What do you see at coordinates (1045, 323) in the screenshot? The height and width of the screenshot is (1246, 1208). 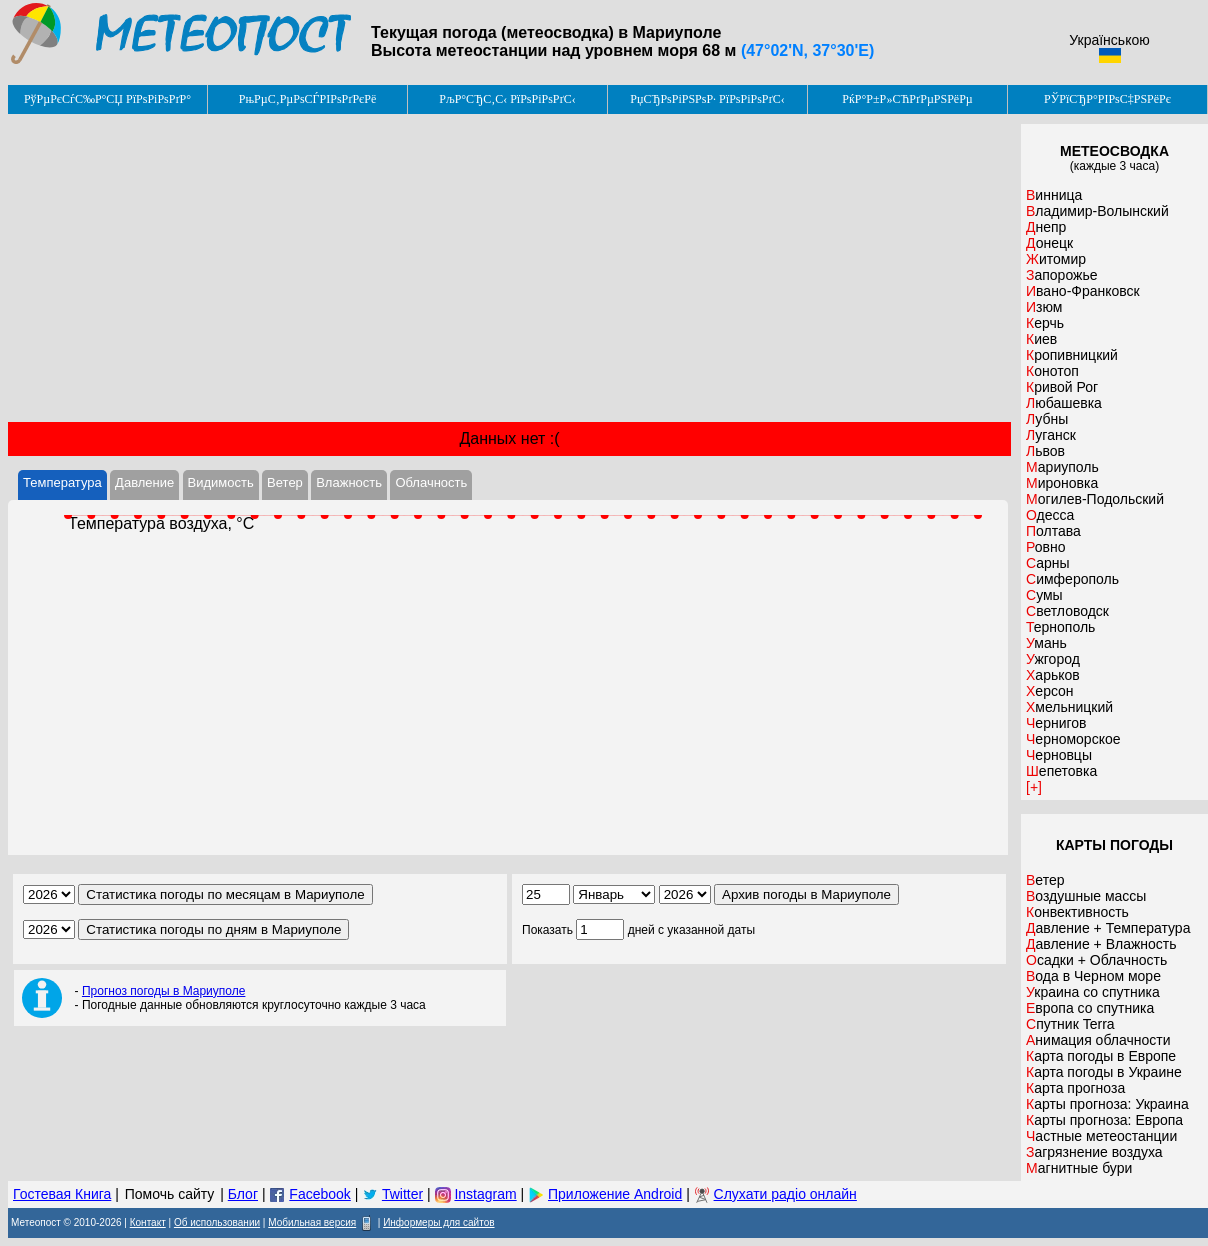 I see `Керчь` at bounding box center [1045, 323].